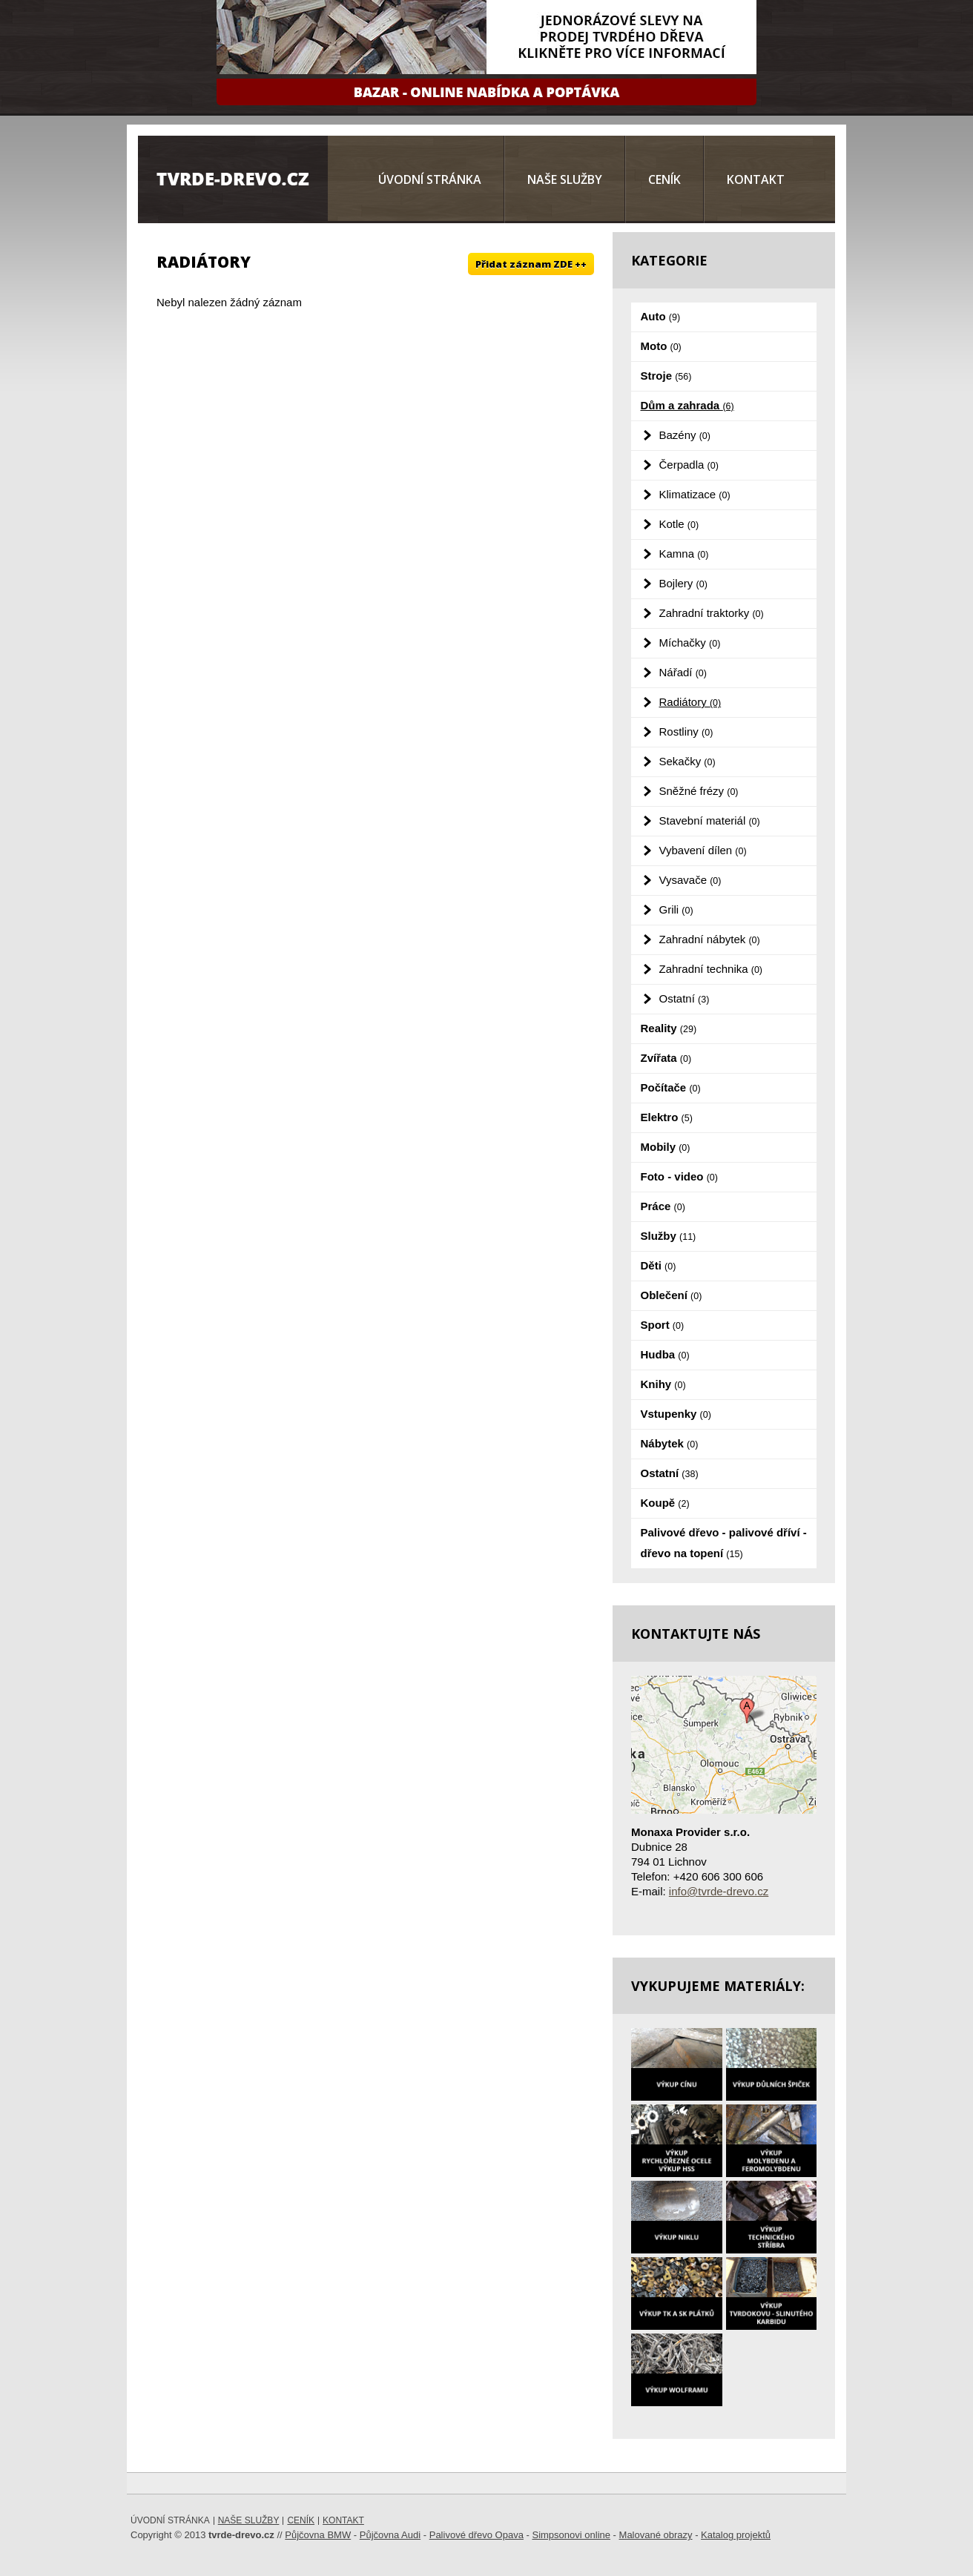 The height and width of the screenshot is (2576, 973). I want to click on Radiátory, so click(690, 702).